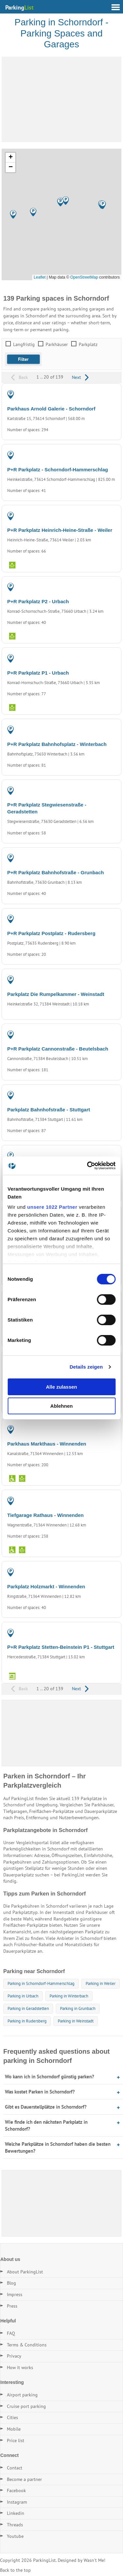 Image resolution: width=123 pixels, height=2576 pixels. I want to click on Wie finde ich den nächsten Parkplatz in Schorndorf?, so click(46, 2125).